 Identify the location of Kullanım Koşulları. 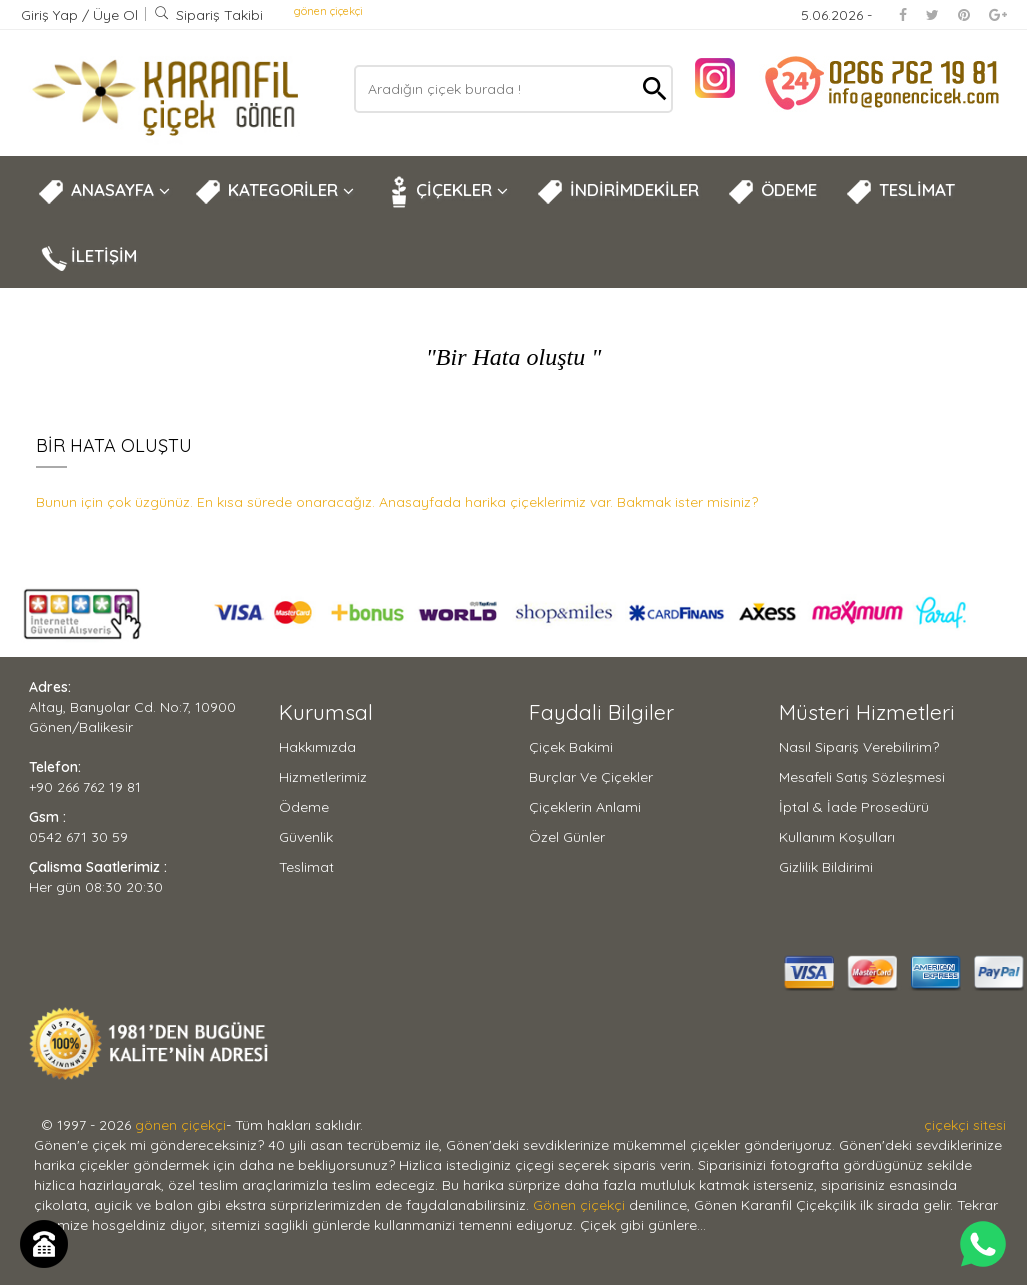
(837, 837).